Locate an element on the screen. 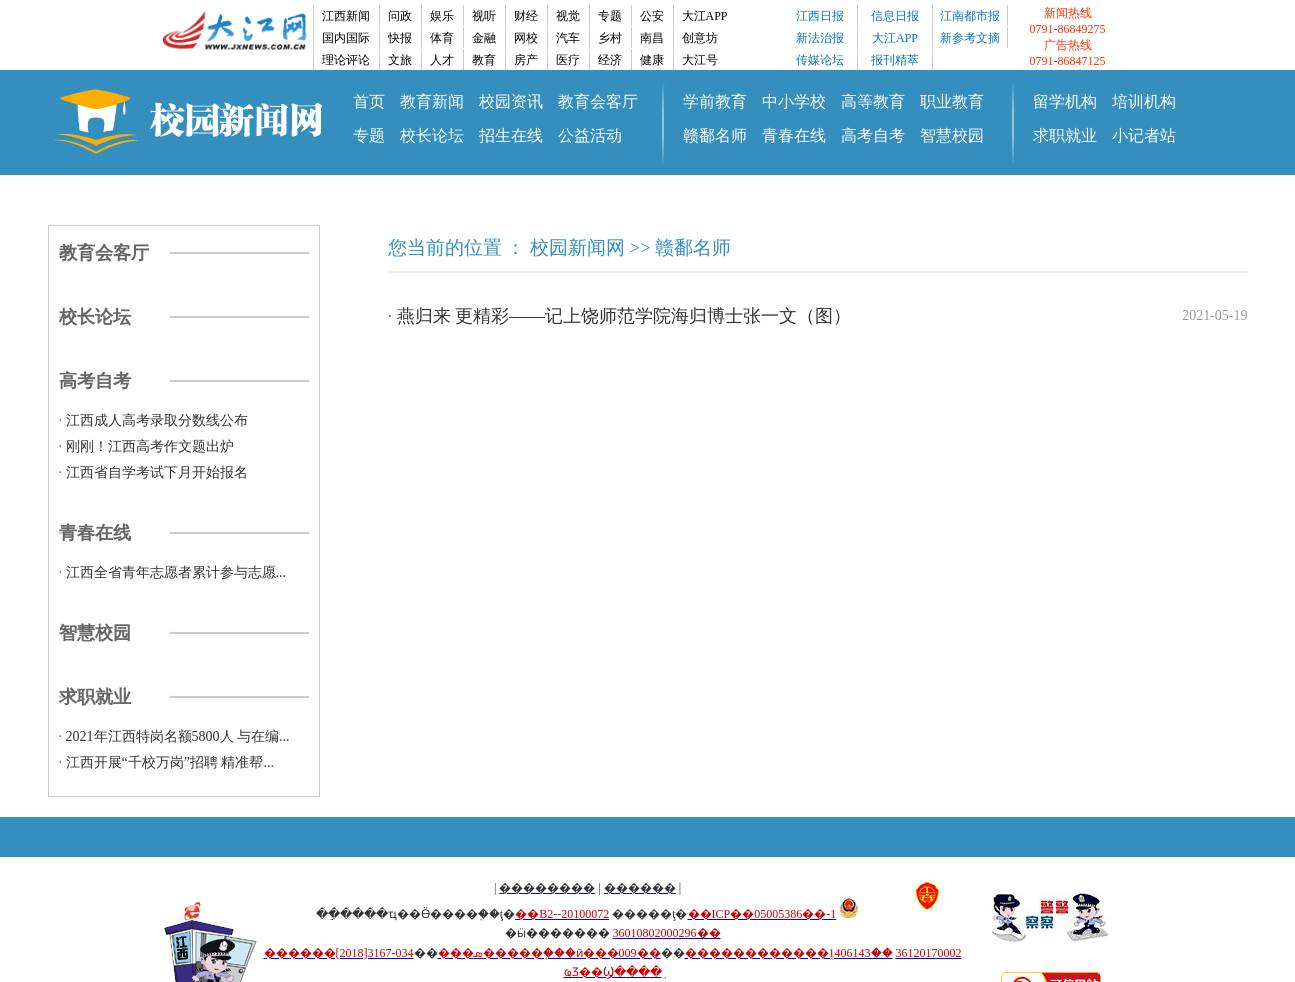 The image size is (1295, 982). 视觉 is located at coordinates (568, 16).